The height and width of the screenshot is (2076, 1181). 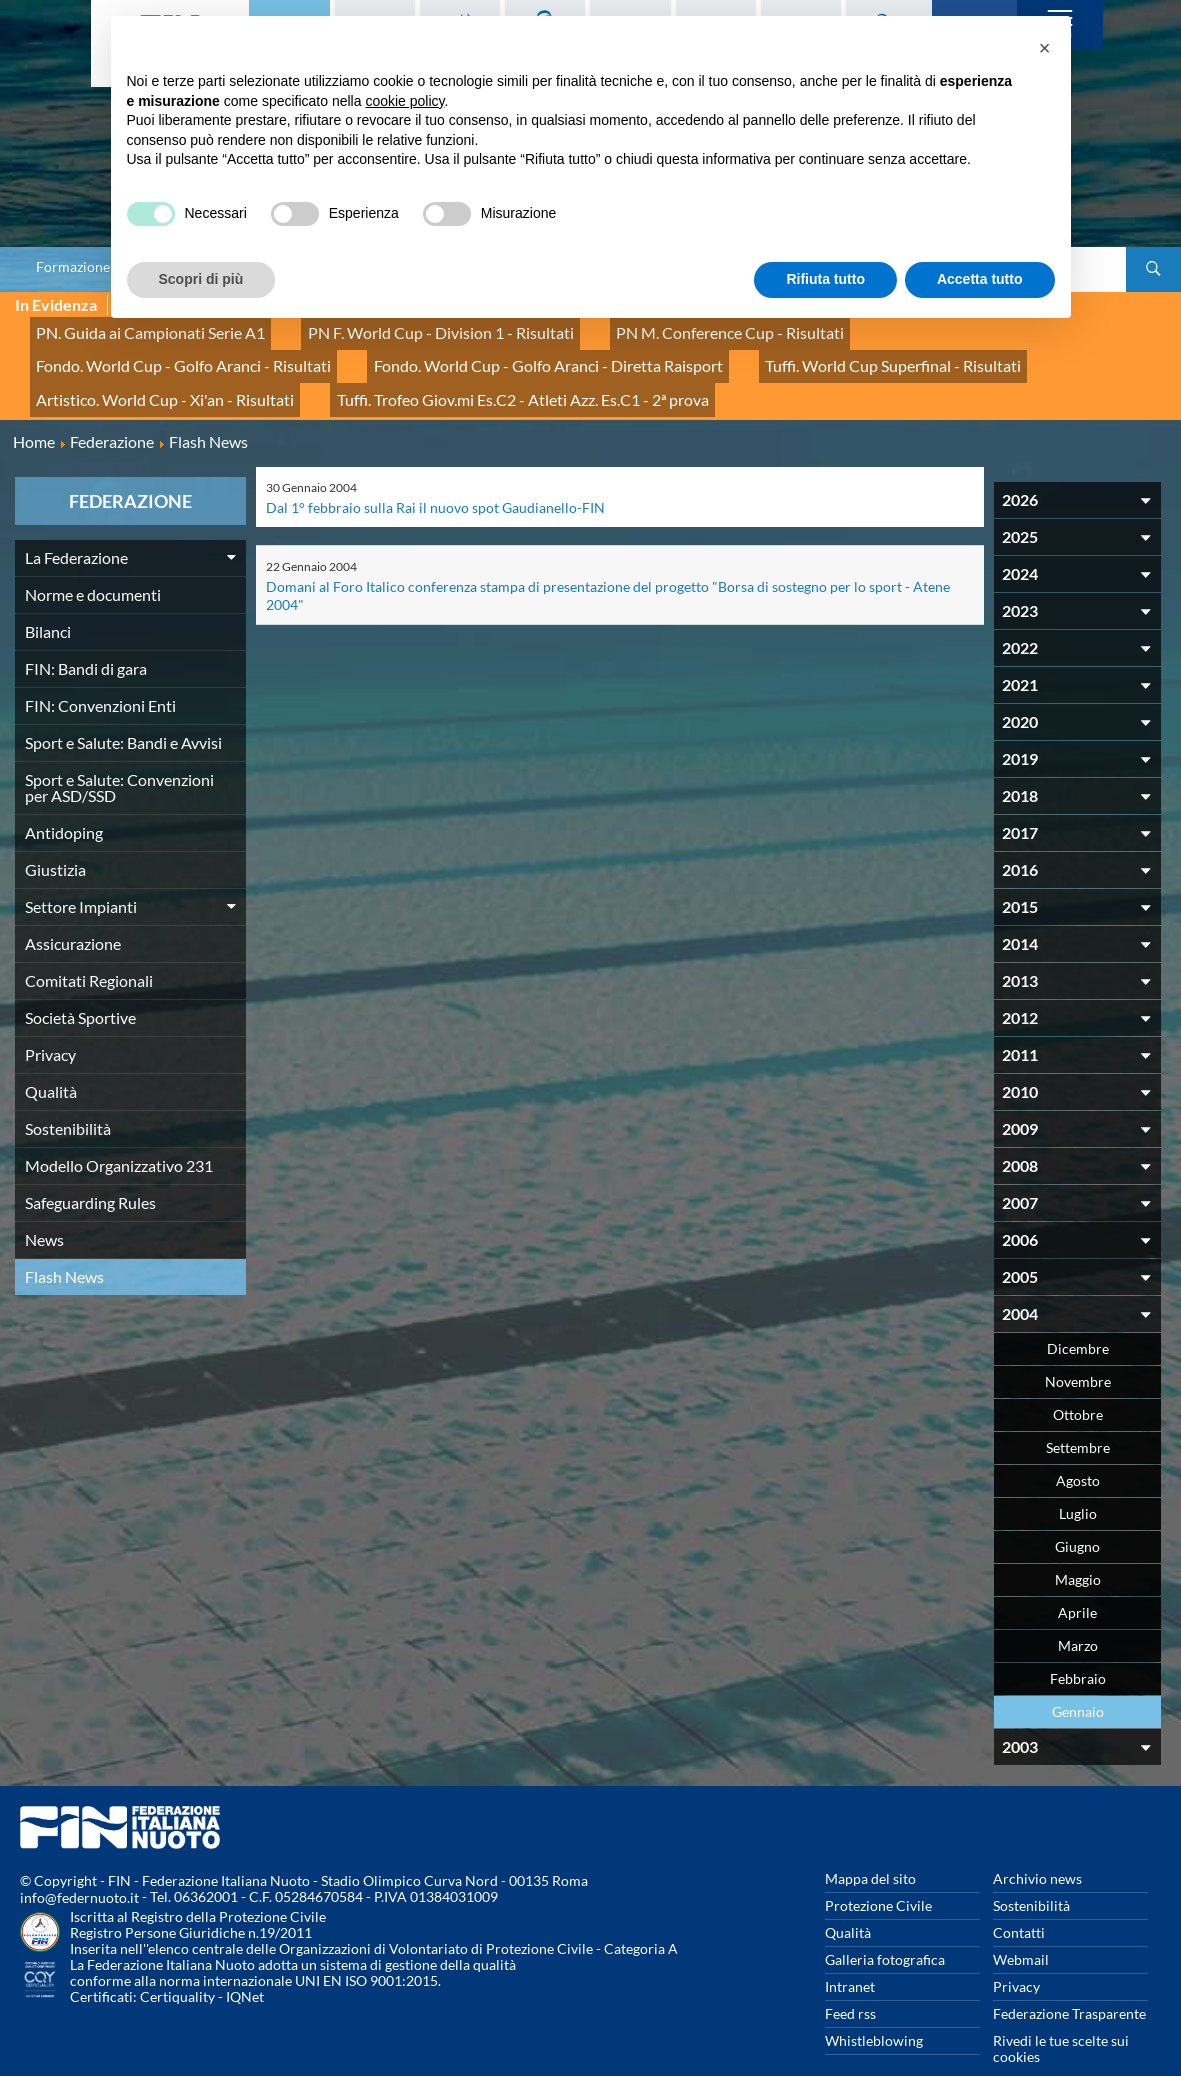 What do you see at coordinates (80, 983) in the screenshot?
I see `Società Sportive` at bounding box center [80, 983].